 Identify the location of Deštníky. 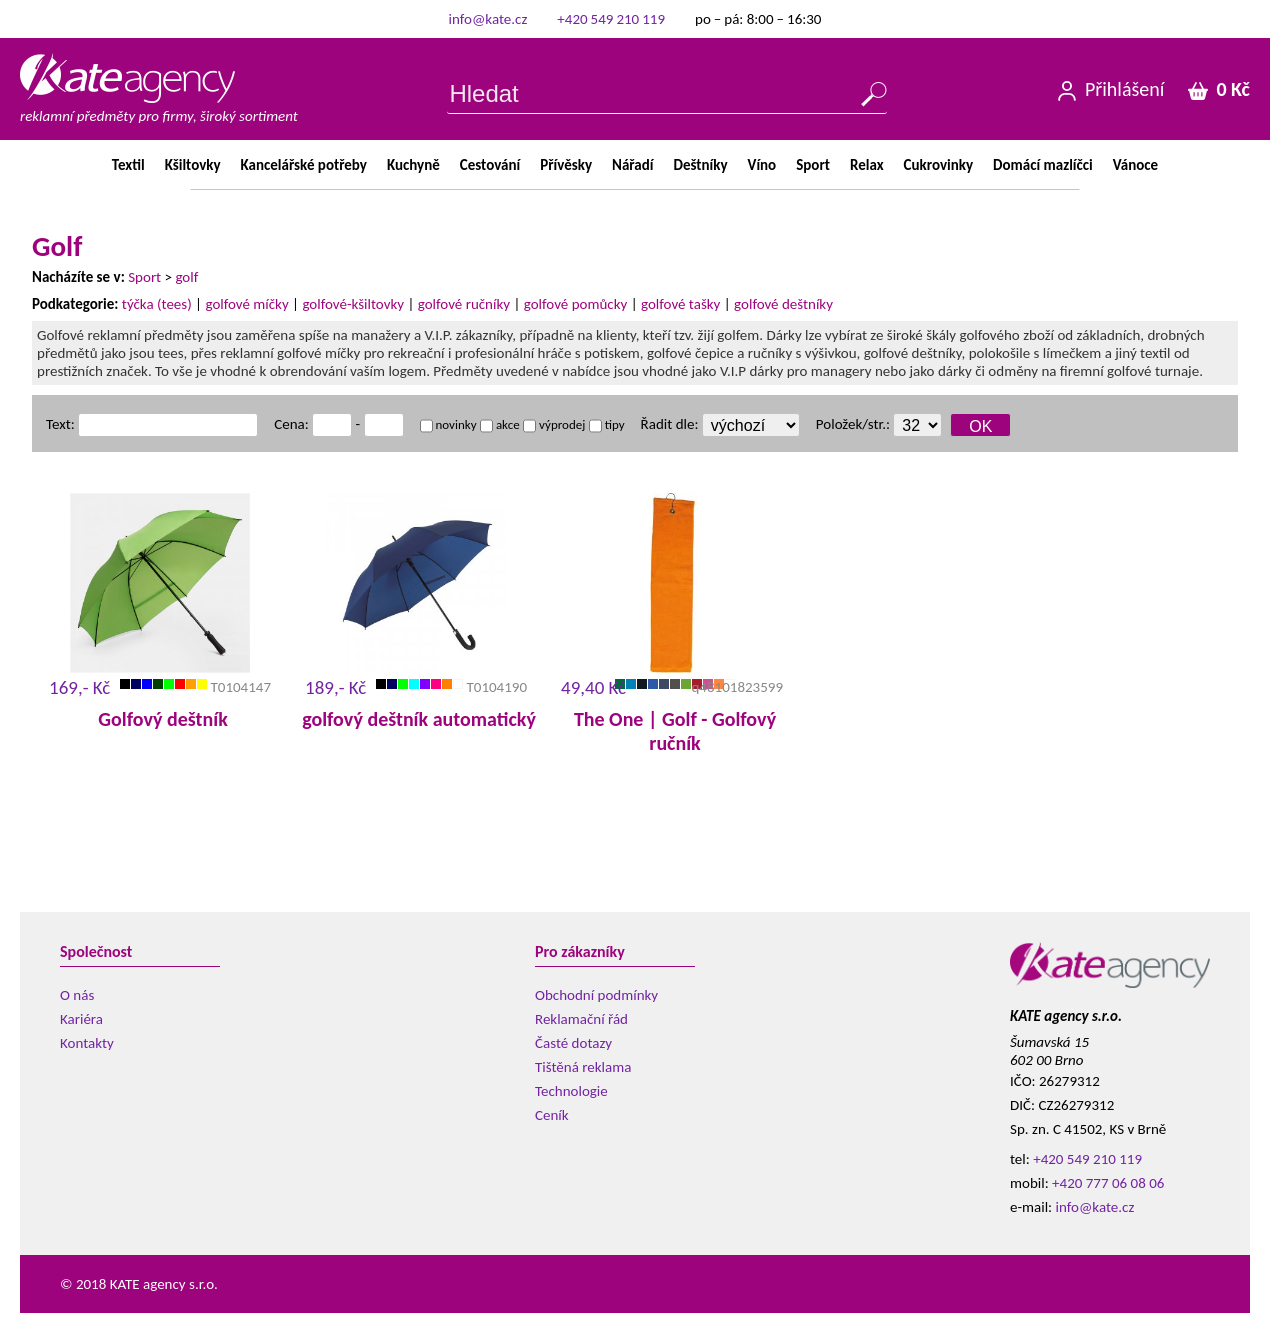
(700, 165).